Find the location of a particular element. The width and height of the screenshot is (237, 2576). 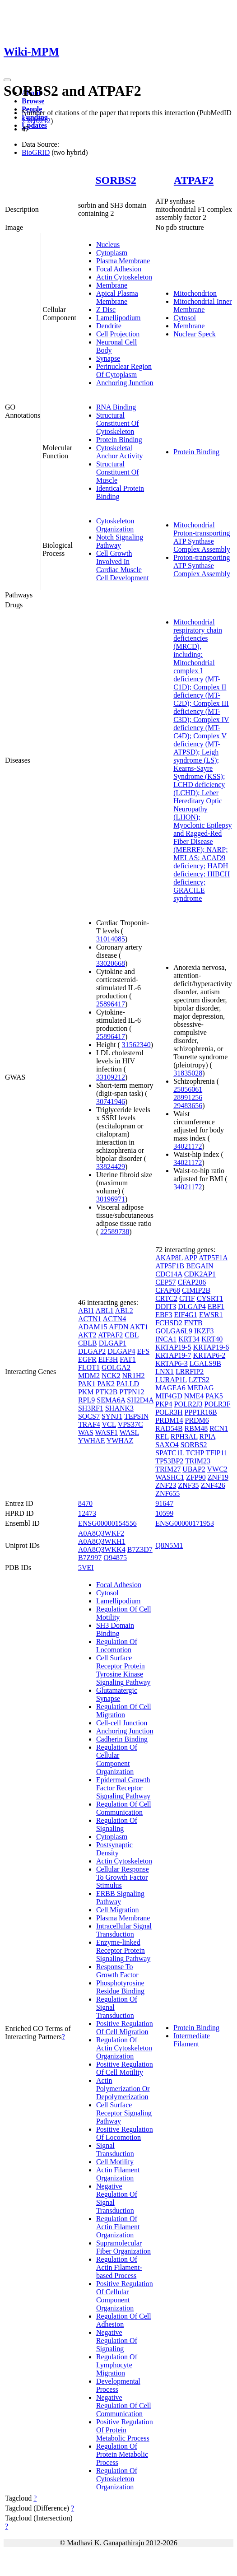

DLGAP1 is located at coordinates (112, 1343).